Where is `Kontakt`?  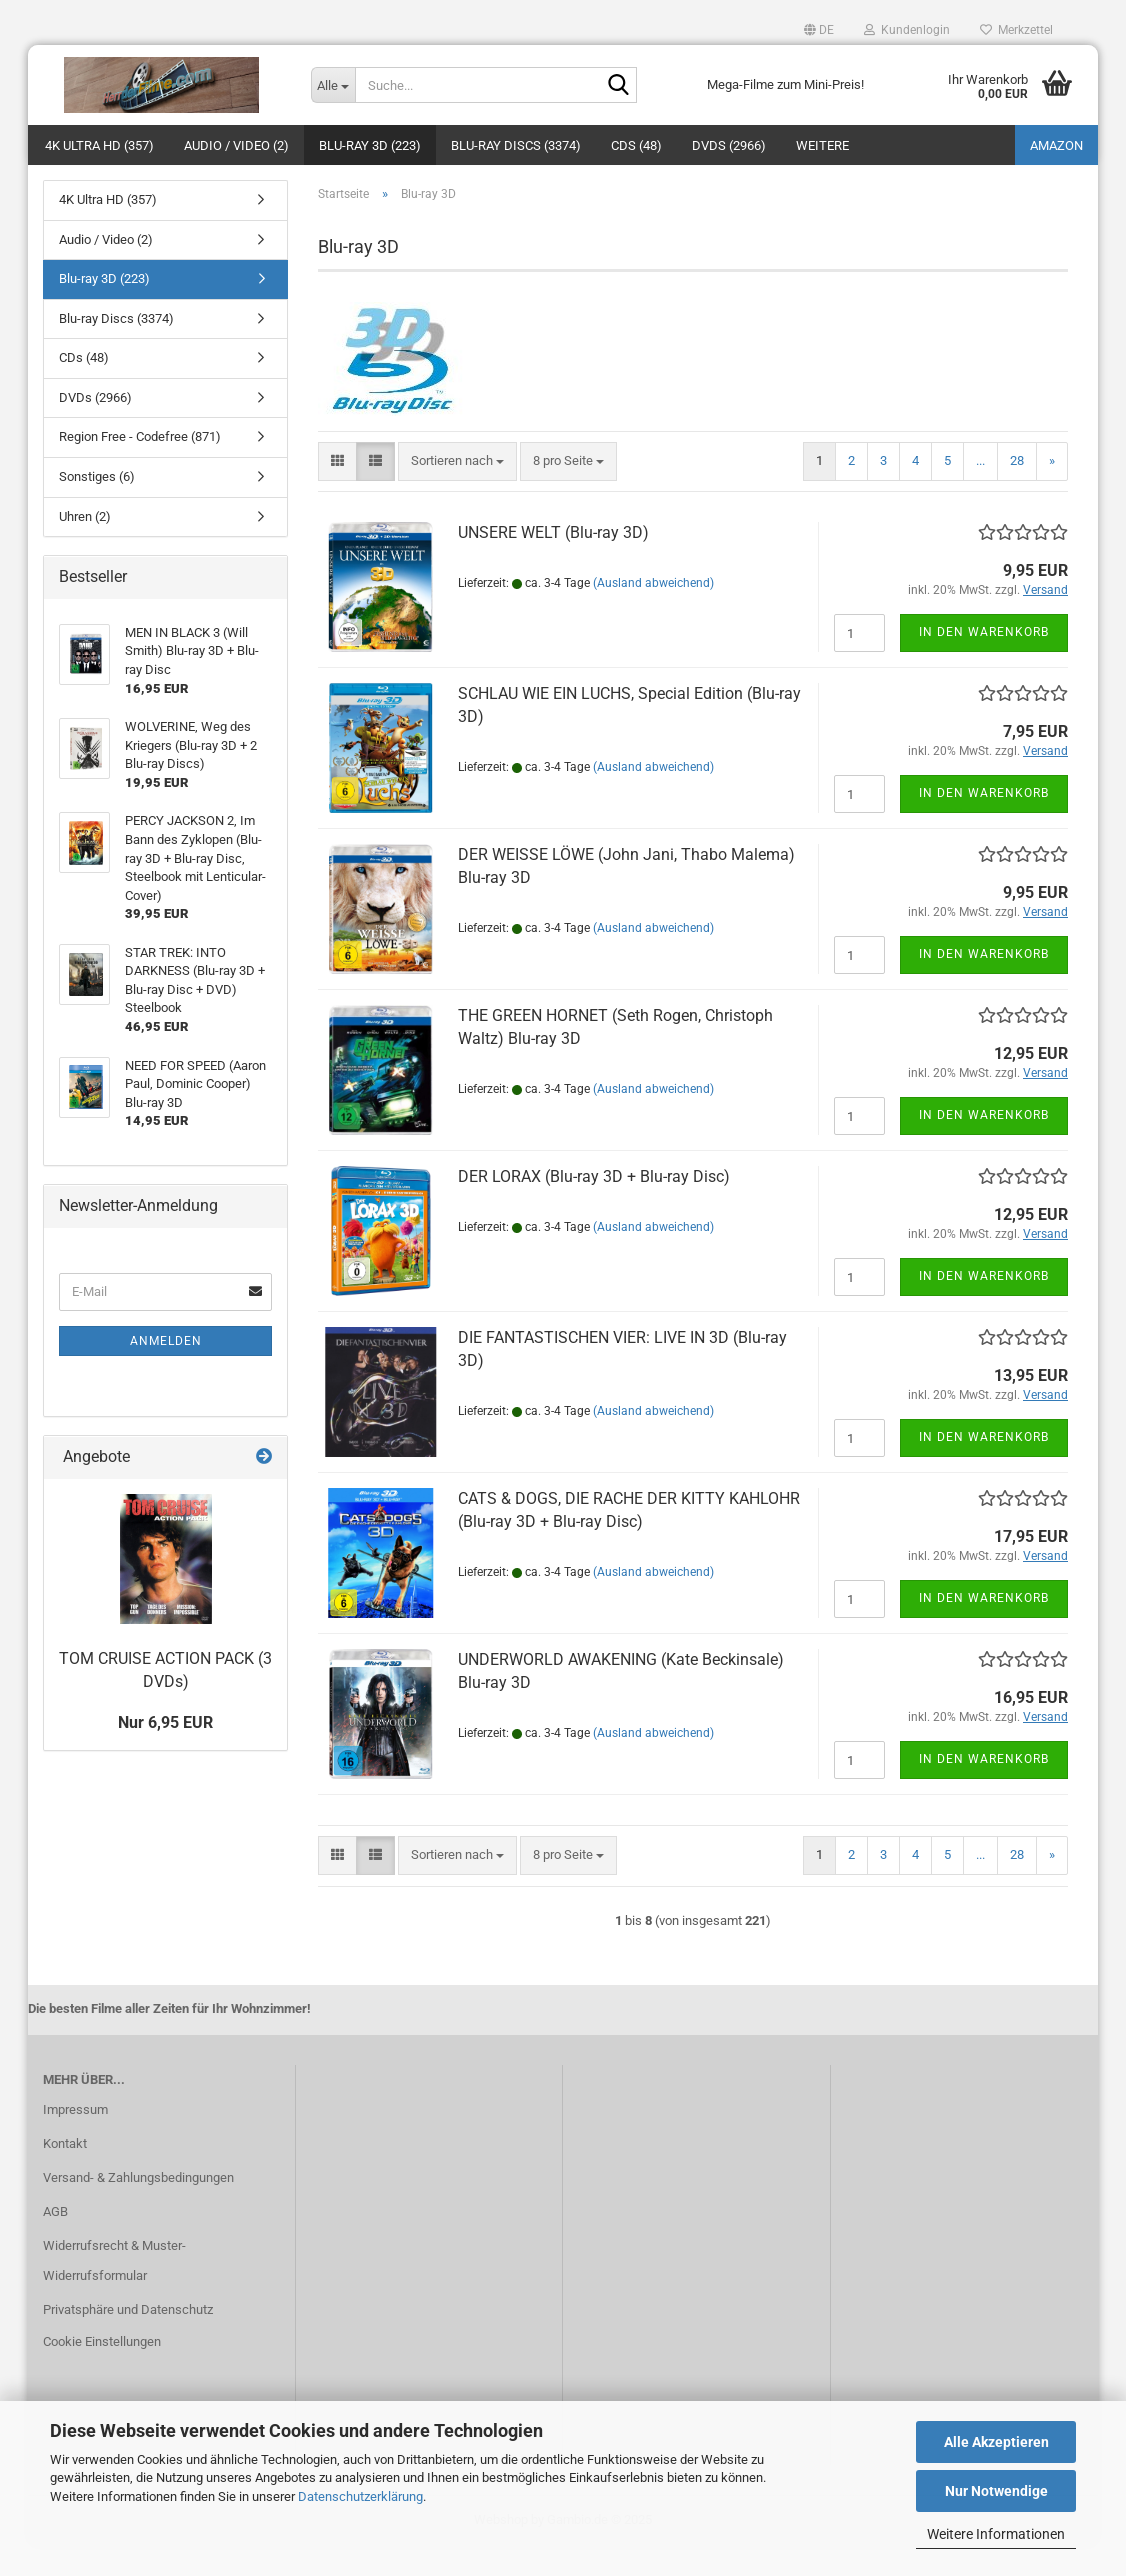
Kontakt is located at coordinates (65, 2173).